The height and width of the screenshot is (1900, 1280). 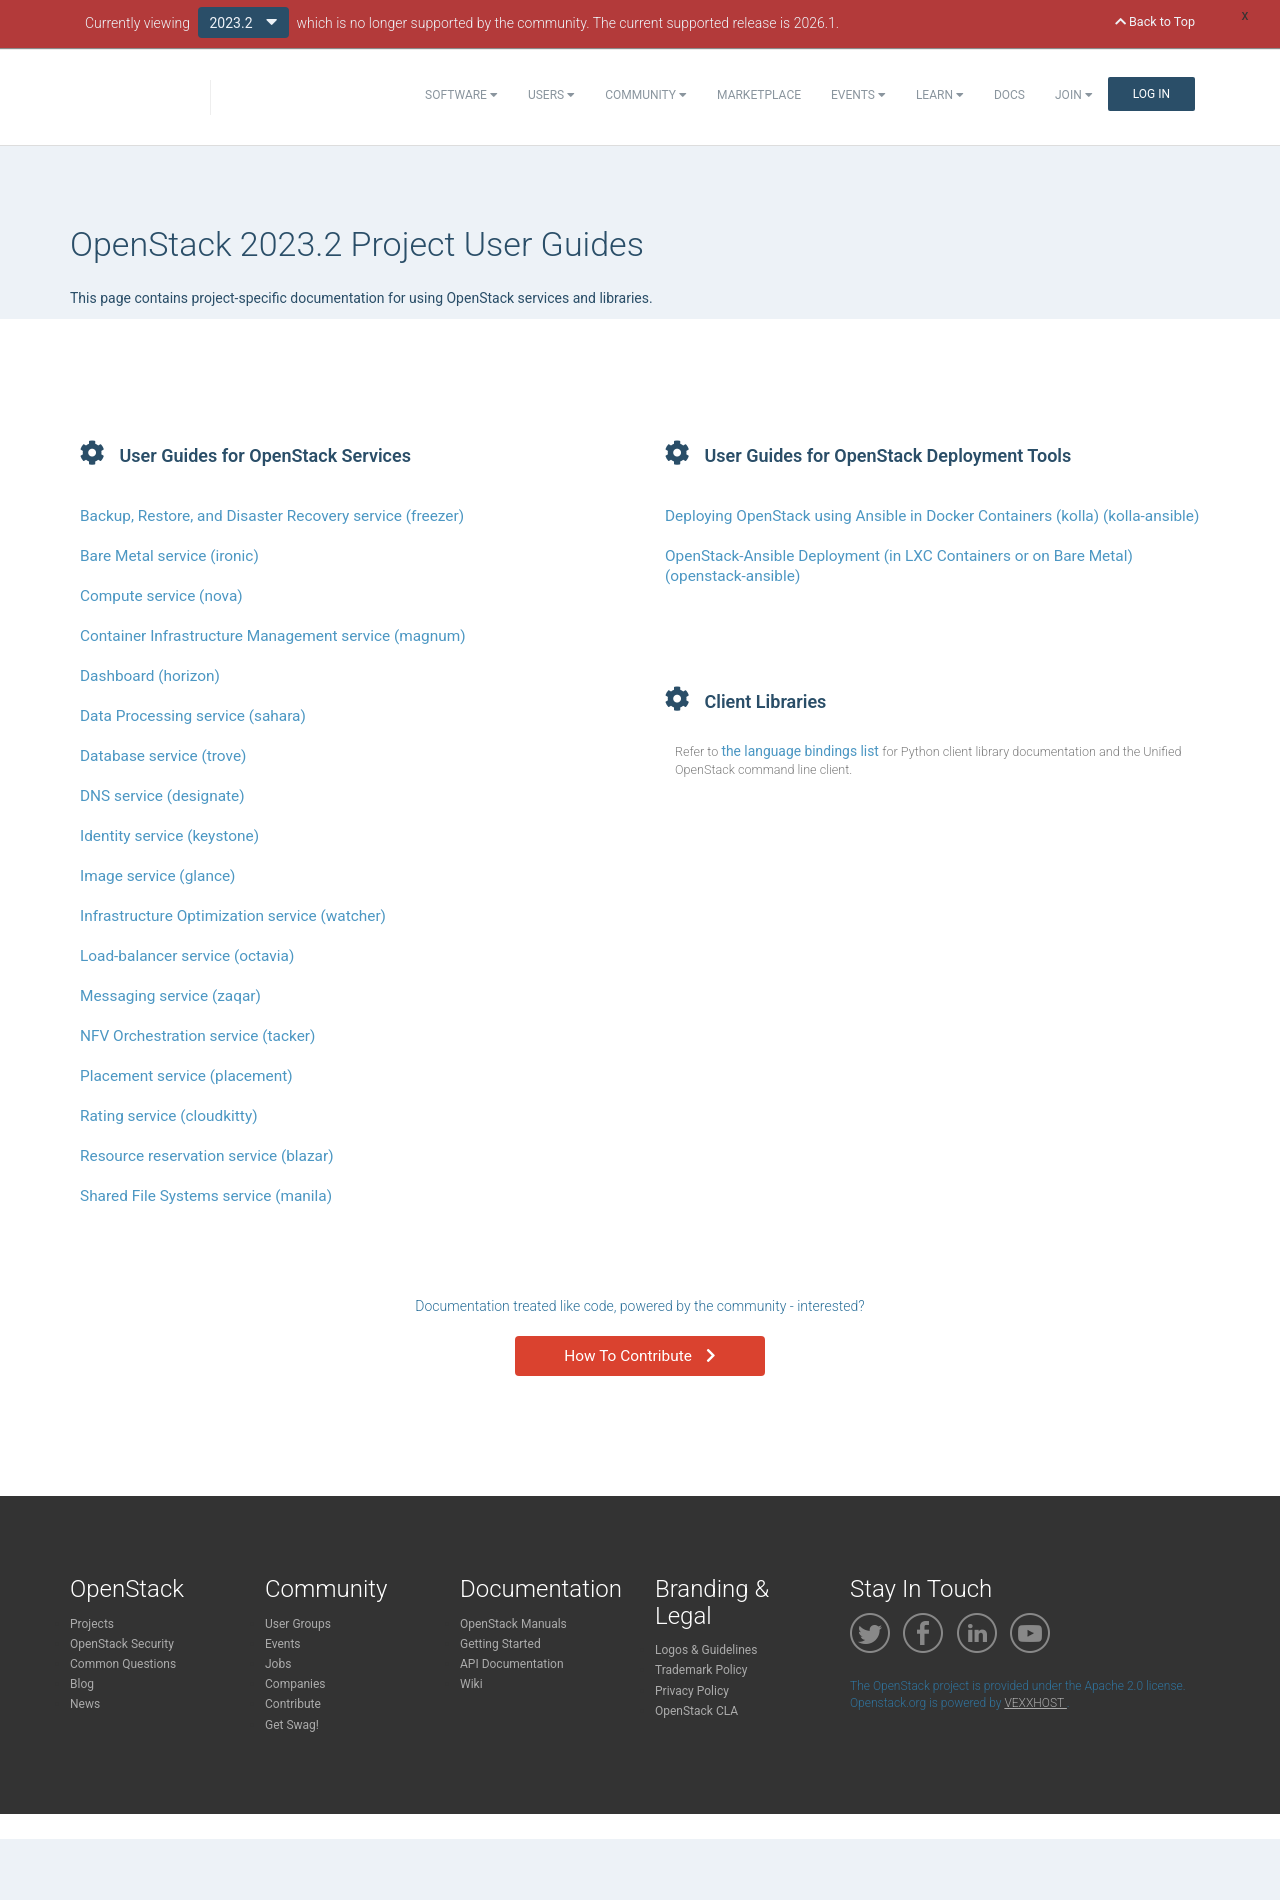 What do you see at coordinates (169, 556) in the screenshot?
I see `Bare Metal service (ironic)` at bounding box center [169, 556].